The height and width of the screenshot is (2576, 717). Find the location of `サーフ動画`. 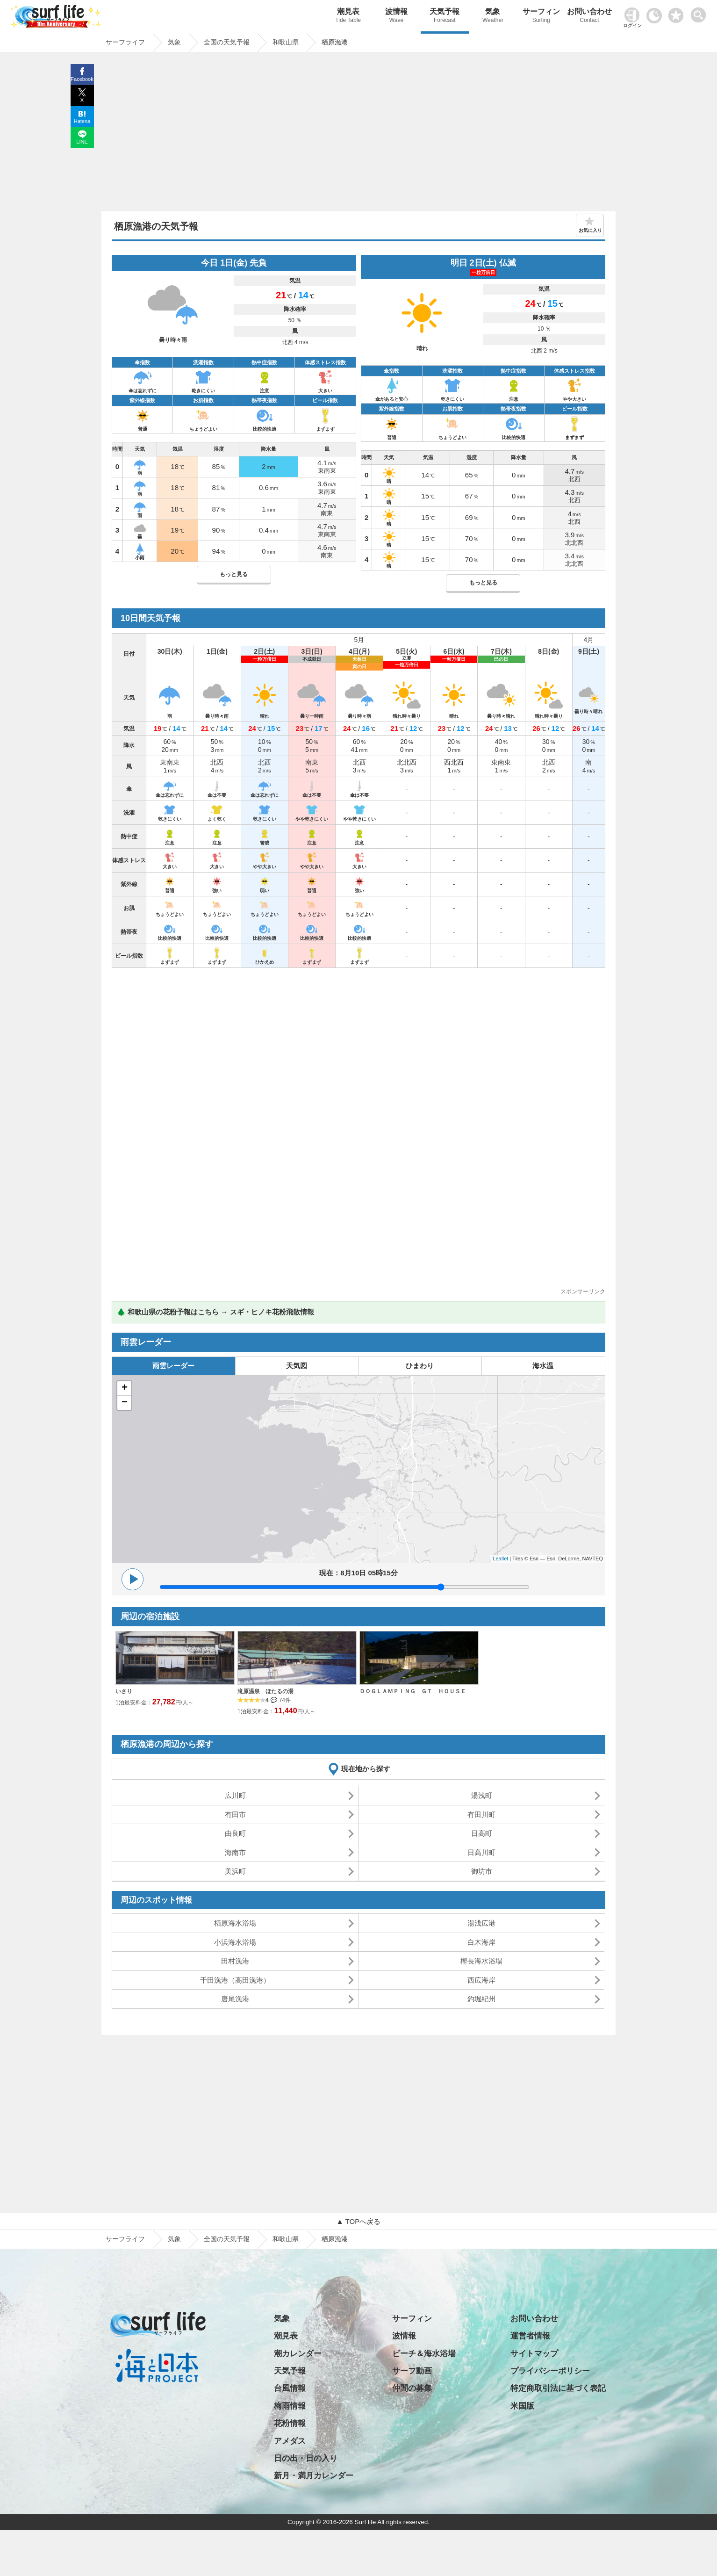

サーフ動画 is located at coordinates (412, 2371).